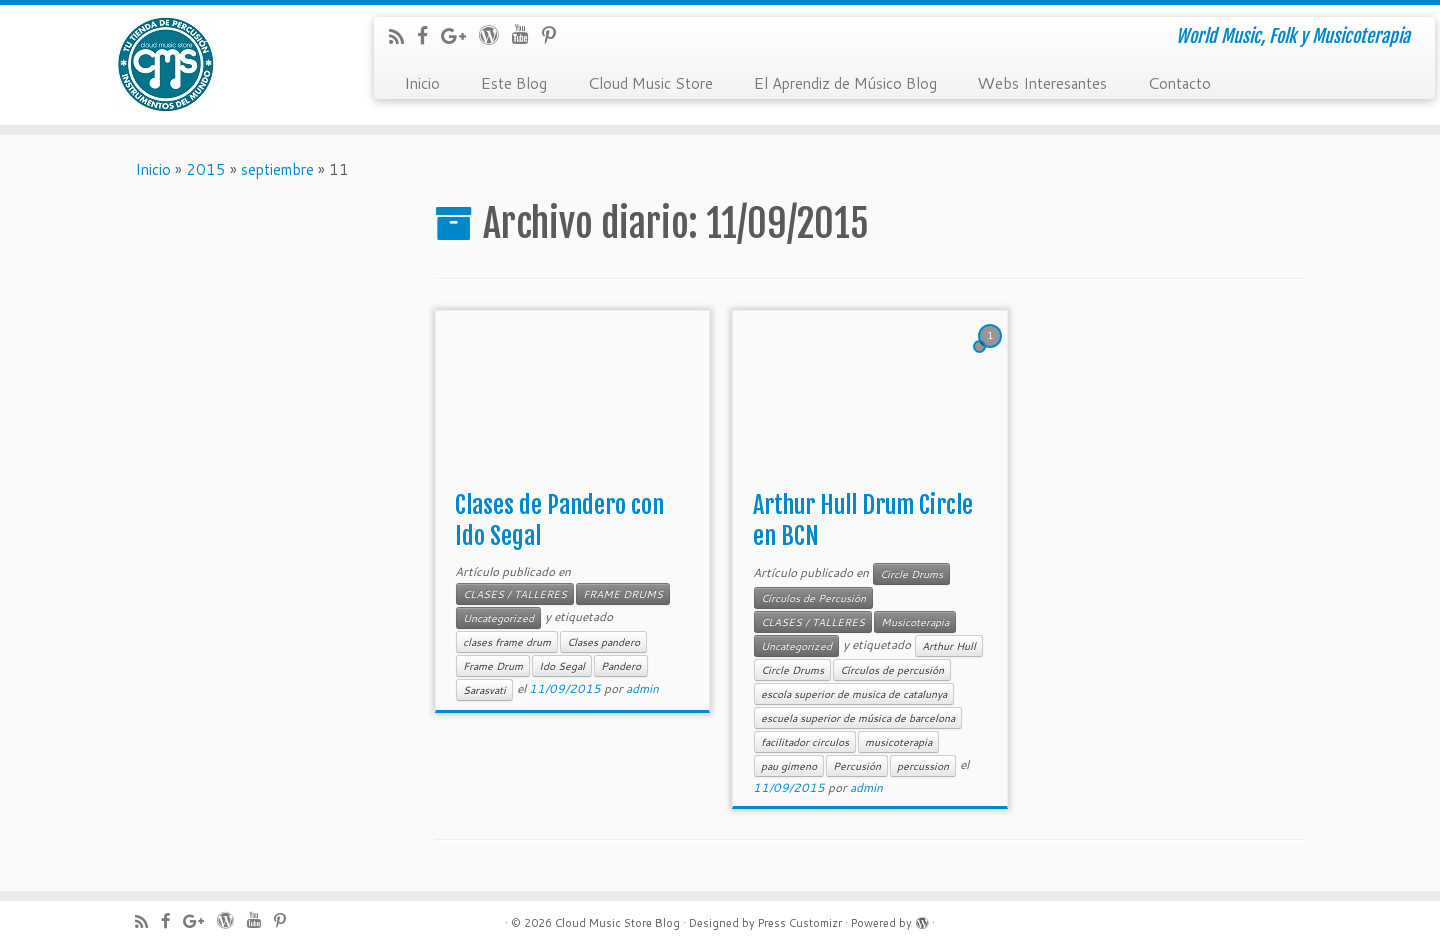  What do you see at coordinates (562, 666) in the screenshot?
I see `Ido Segal` at bounding box center [562, 666].